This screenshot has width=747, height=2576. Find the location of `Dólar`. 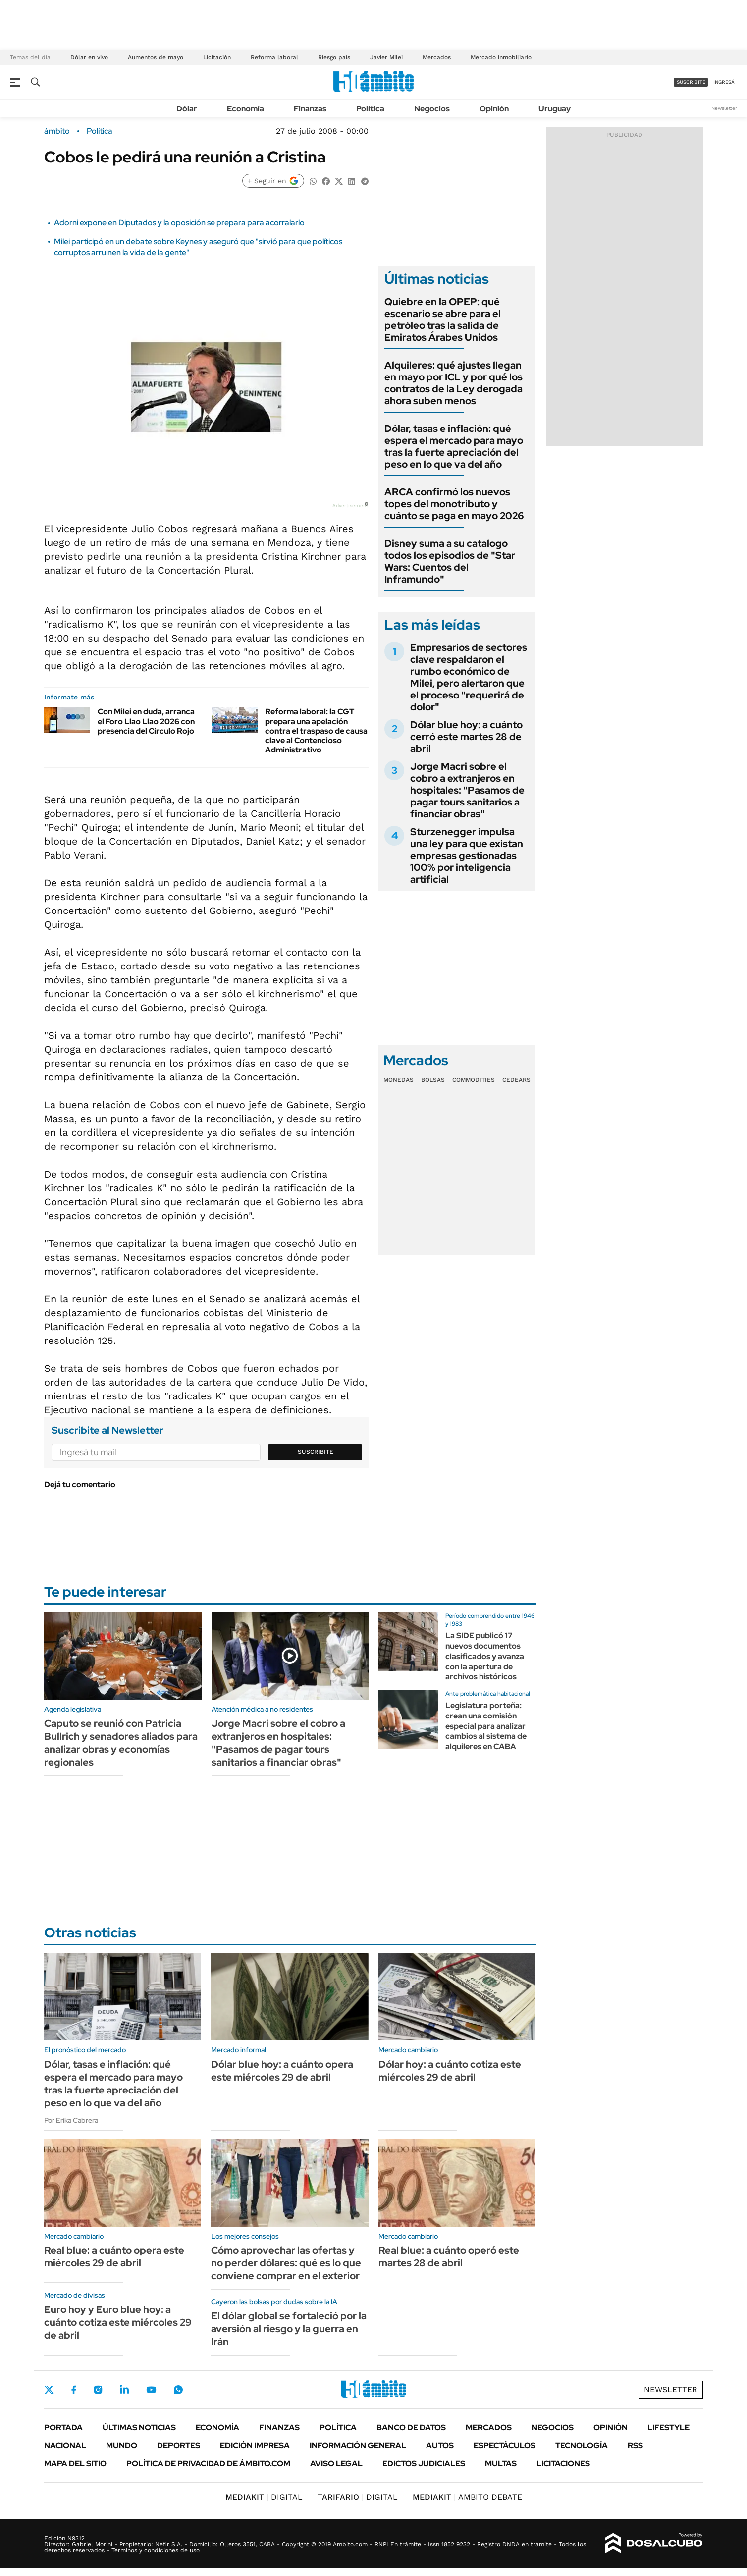

Dólar is located at coordinates (186, 109).